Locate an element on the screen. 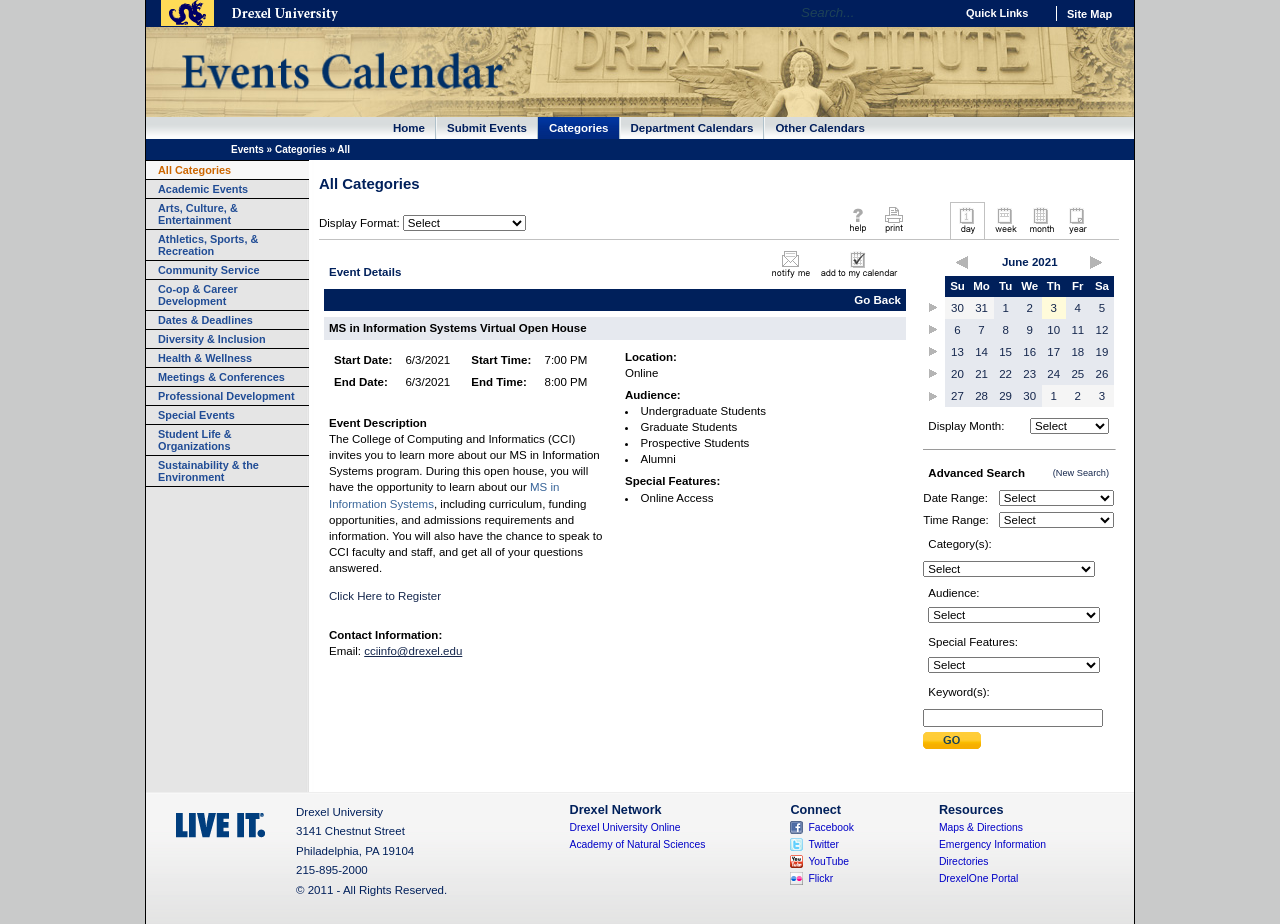  25 is located at coordinates (1077, 374).